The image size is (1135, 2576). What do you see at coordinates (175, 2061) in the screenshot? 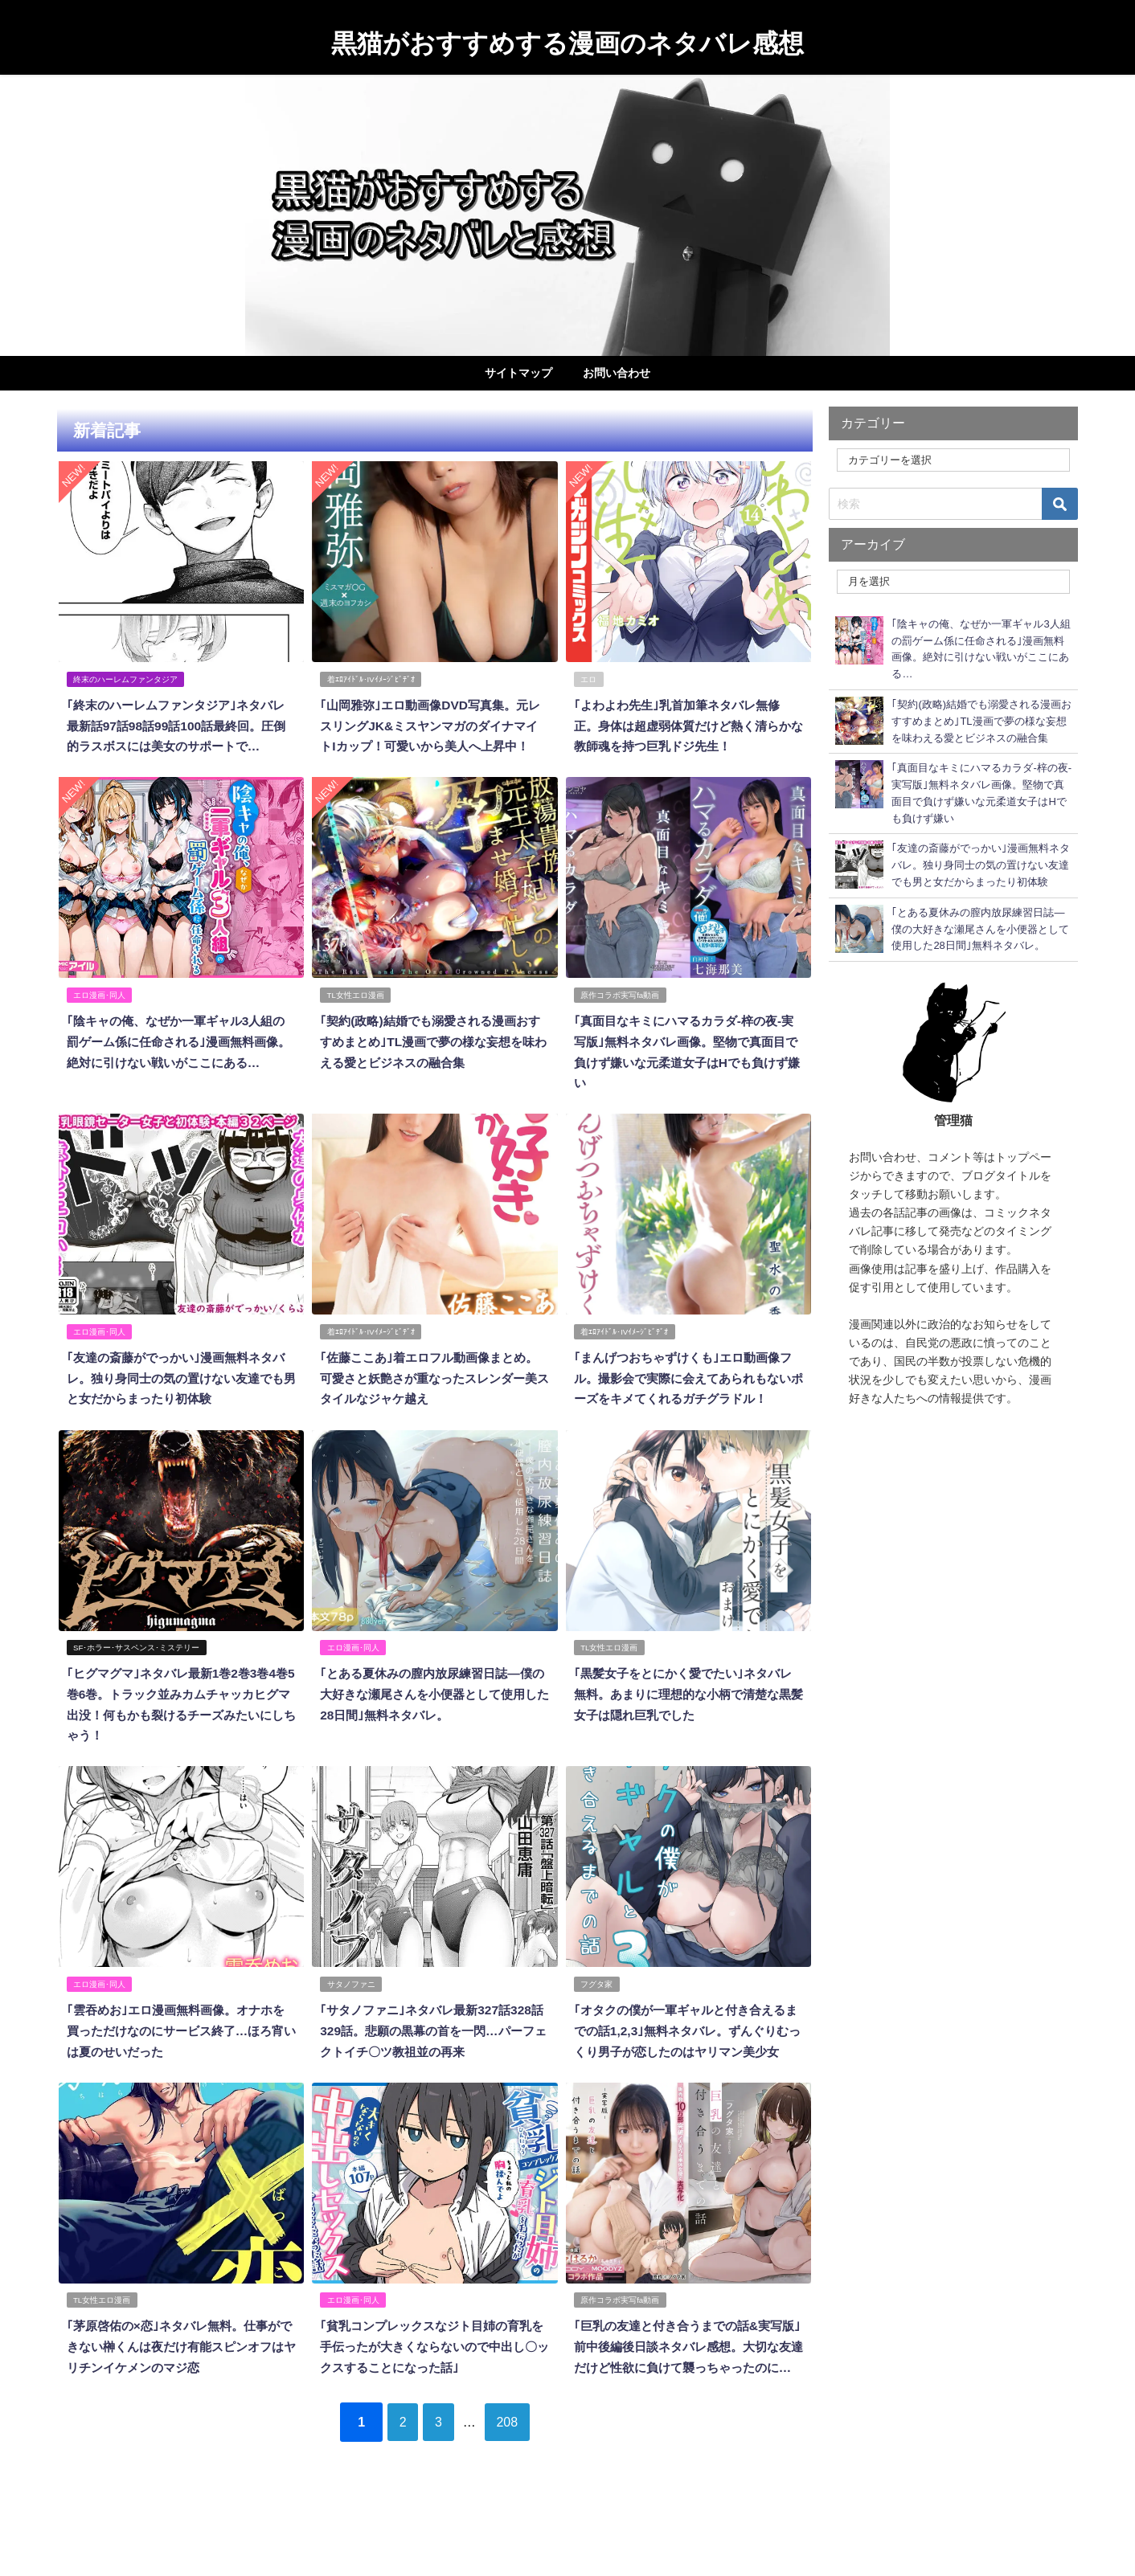
I see `｢雲吞めお｣エロ漫画無料画像。オナホを買っただけなのにサービス終了…ほろ宵いは夏のせいだった` at bounding box center [175, 2061].